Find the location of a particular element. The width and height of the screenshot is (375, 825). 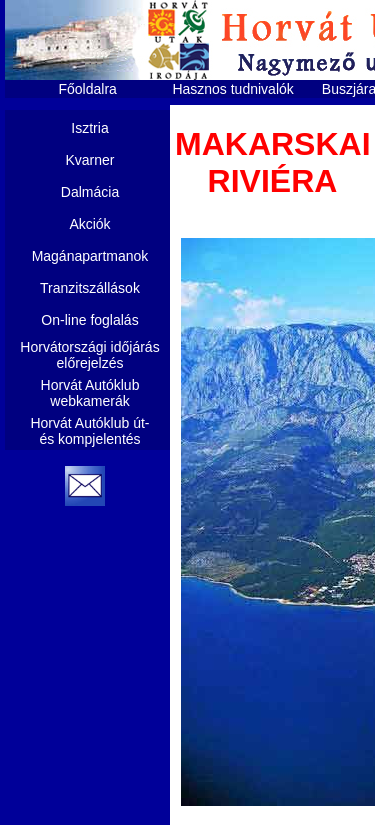

Dalmácia is located at coordinates (90, 192).